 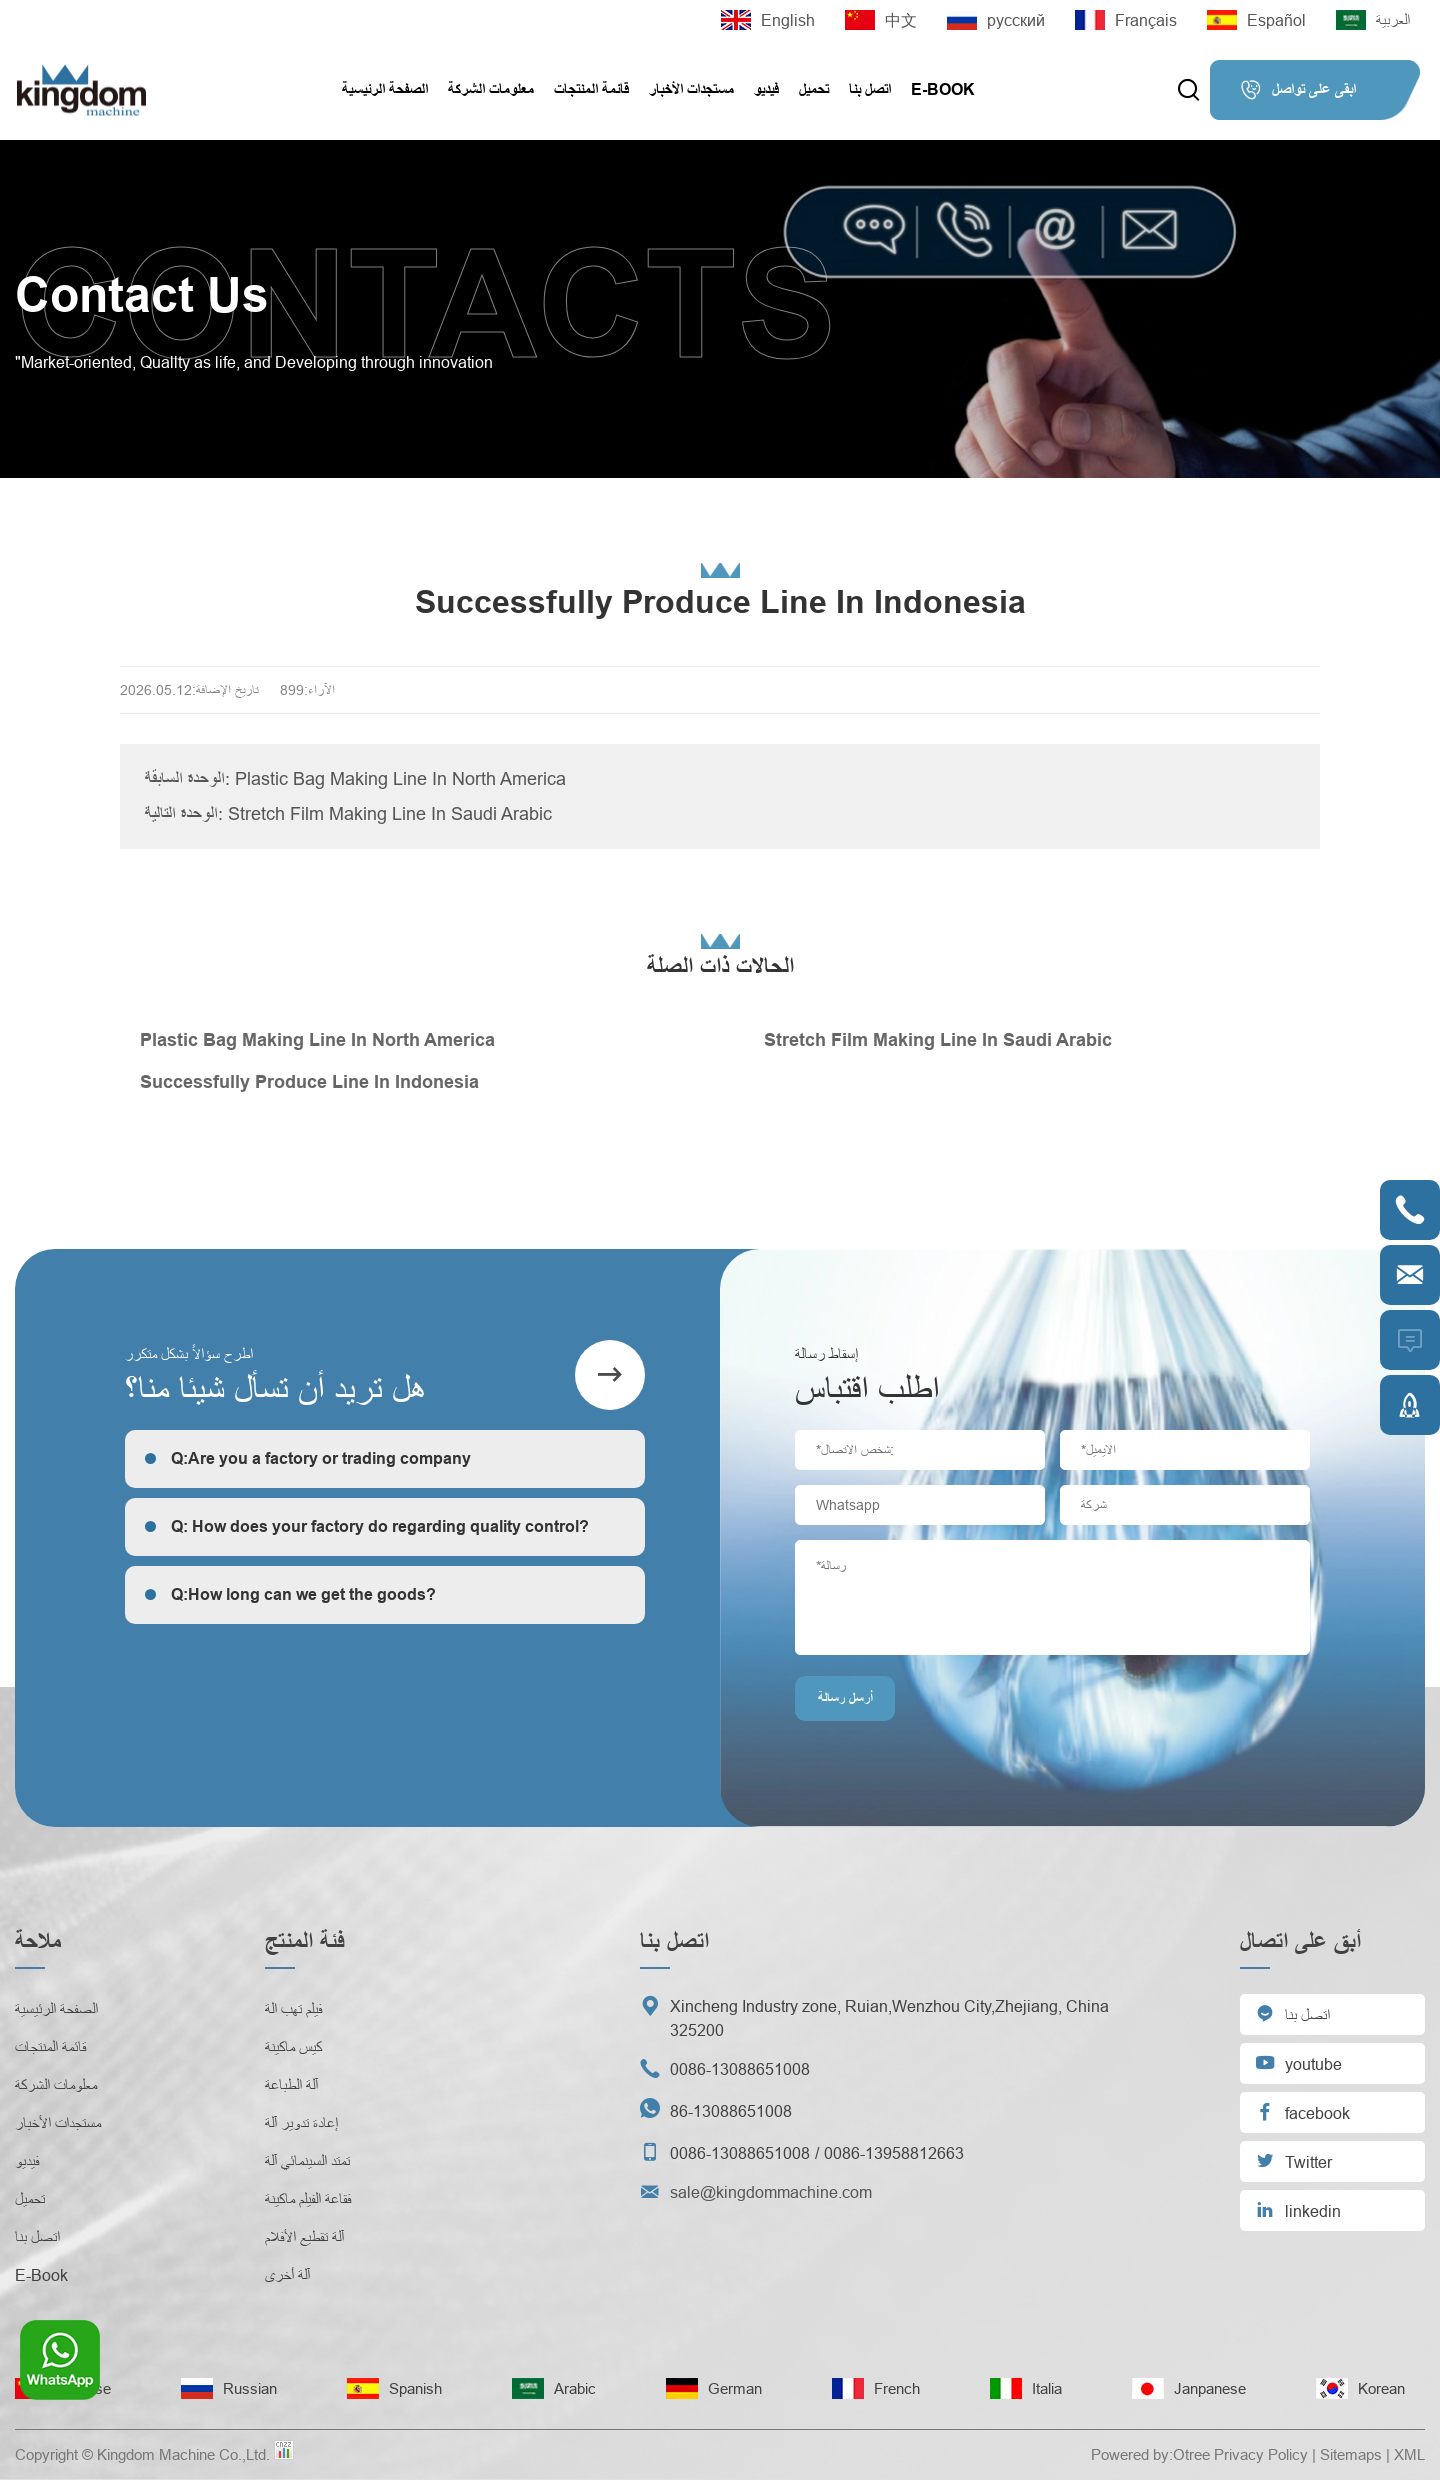 I want to click on آلة تقطيع الأفلام, so click(x=304, y=2237).